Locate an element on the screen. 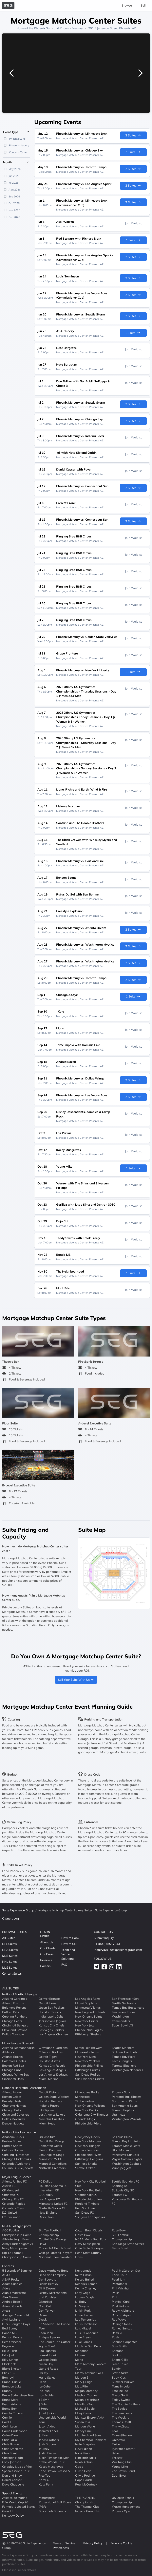 The width and height of the screenshot is (152, 2576). All Suites is located at coordinates (8, 1938).